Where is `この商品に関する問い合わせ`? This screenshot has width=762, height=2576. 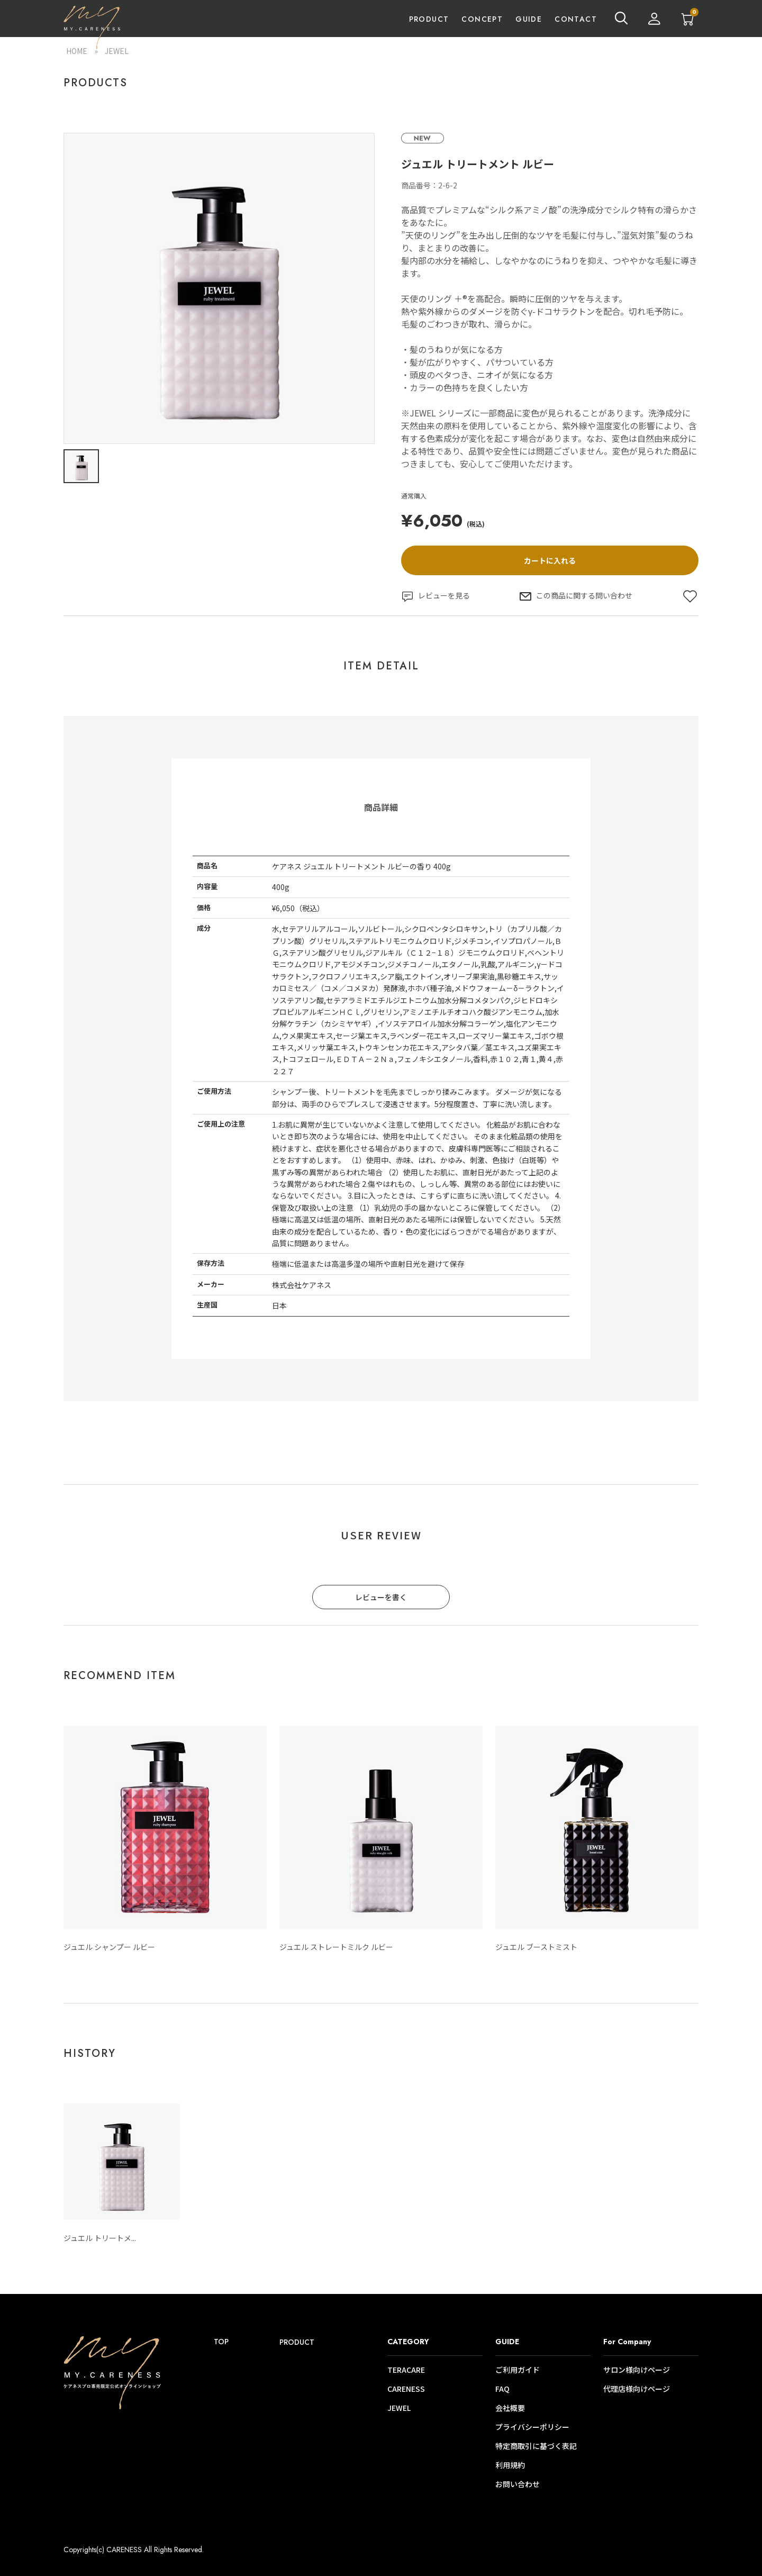 この商品に関する問い合わせ is located at coordinates (575, 596).